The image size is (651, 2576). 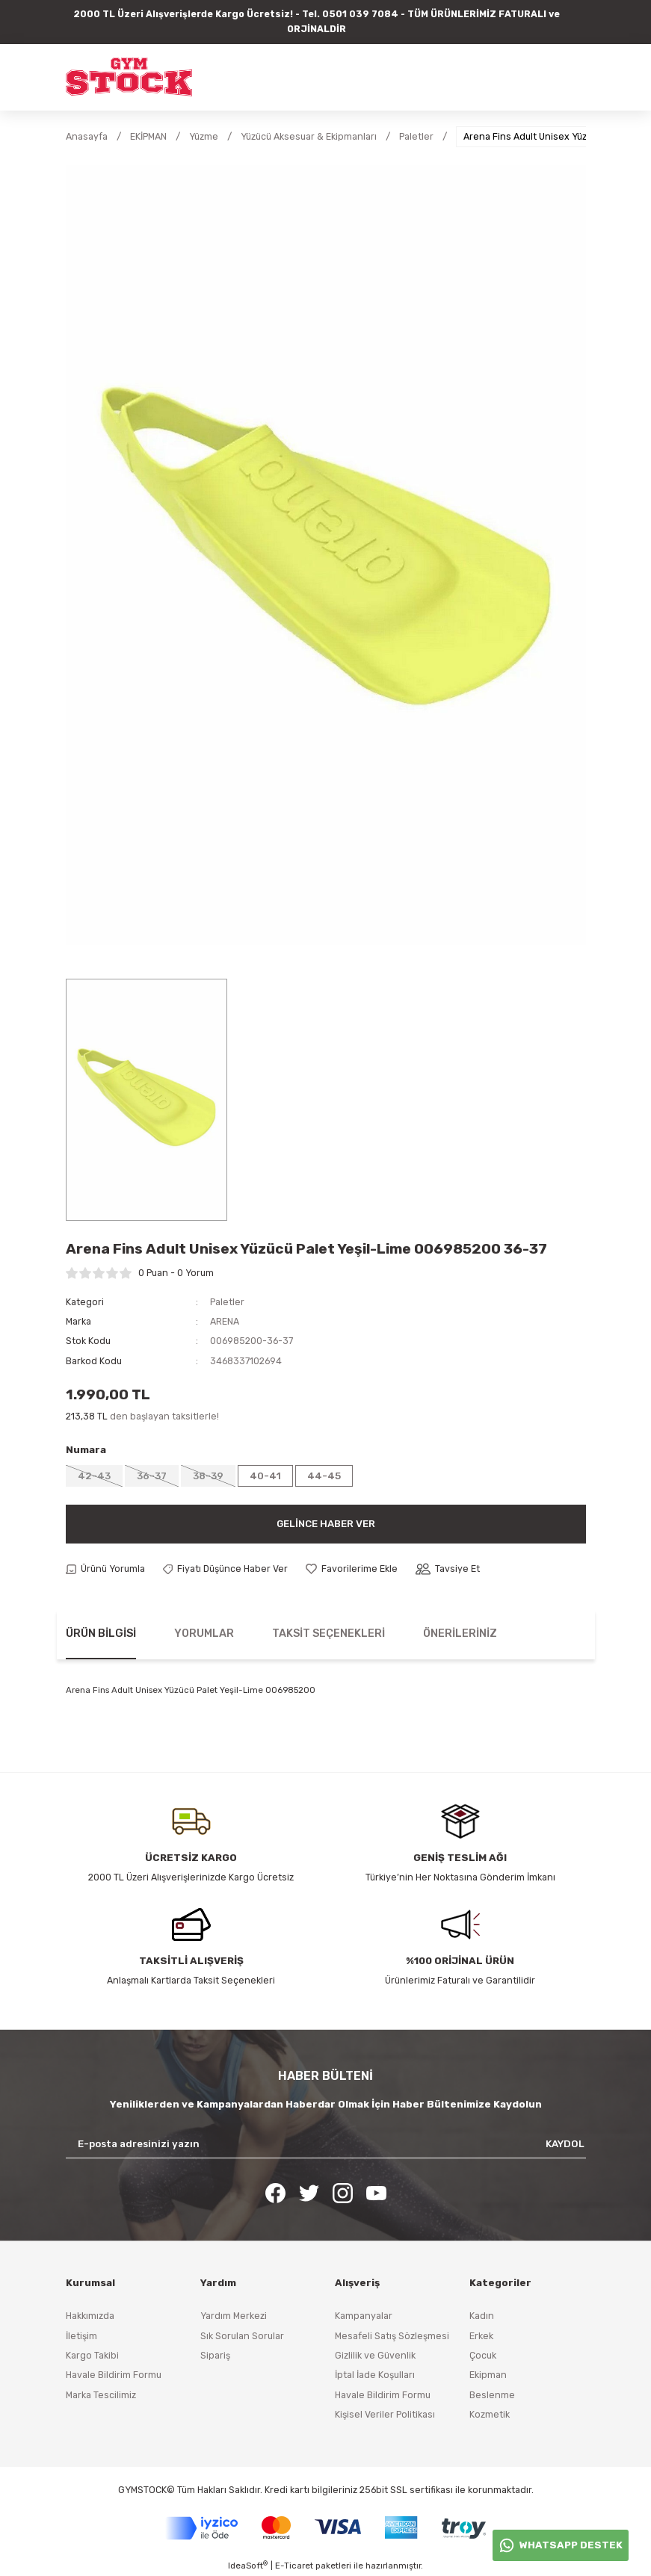 What do you see at coordinates (81, 2335) in the screenshot?
I see `İletişim` at bounding box center [81, 2335].